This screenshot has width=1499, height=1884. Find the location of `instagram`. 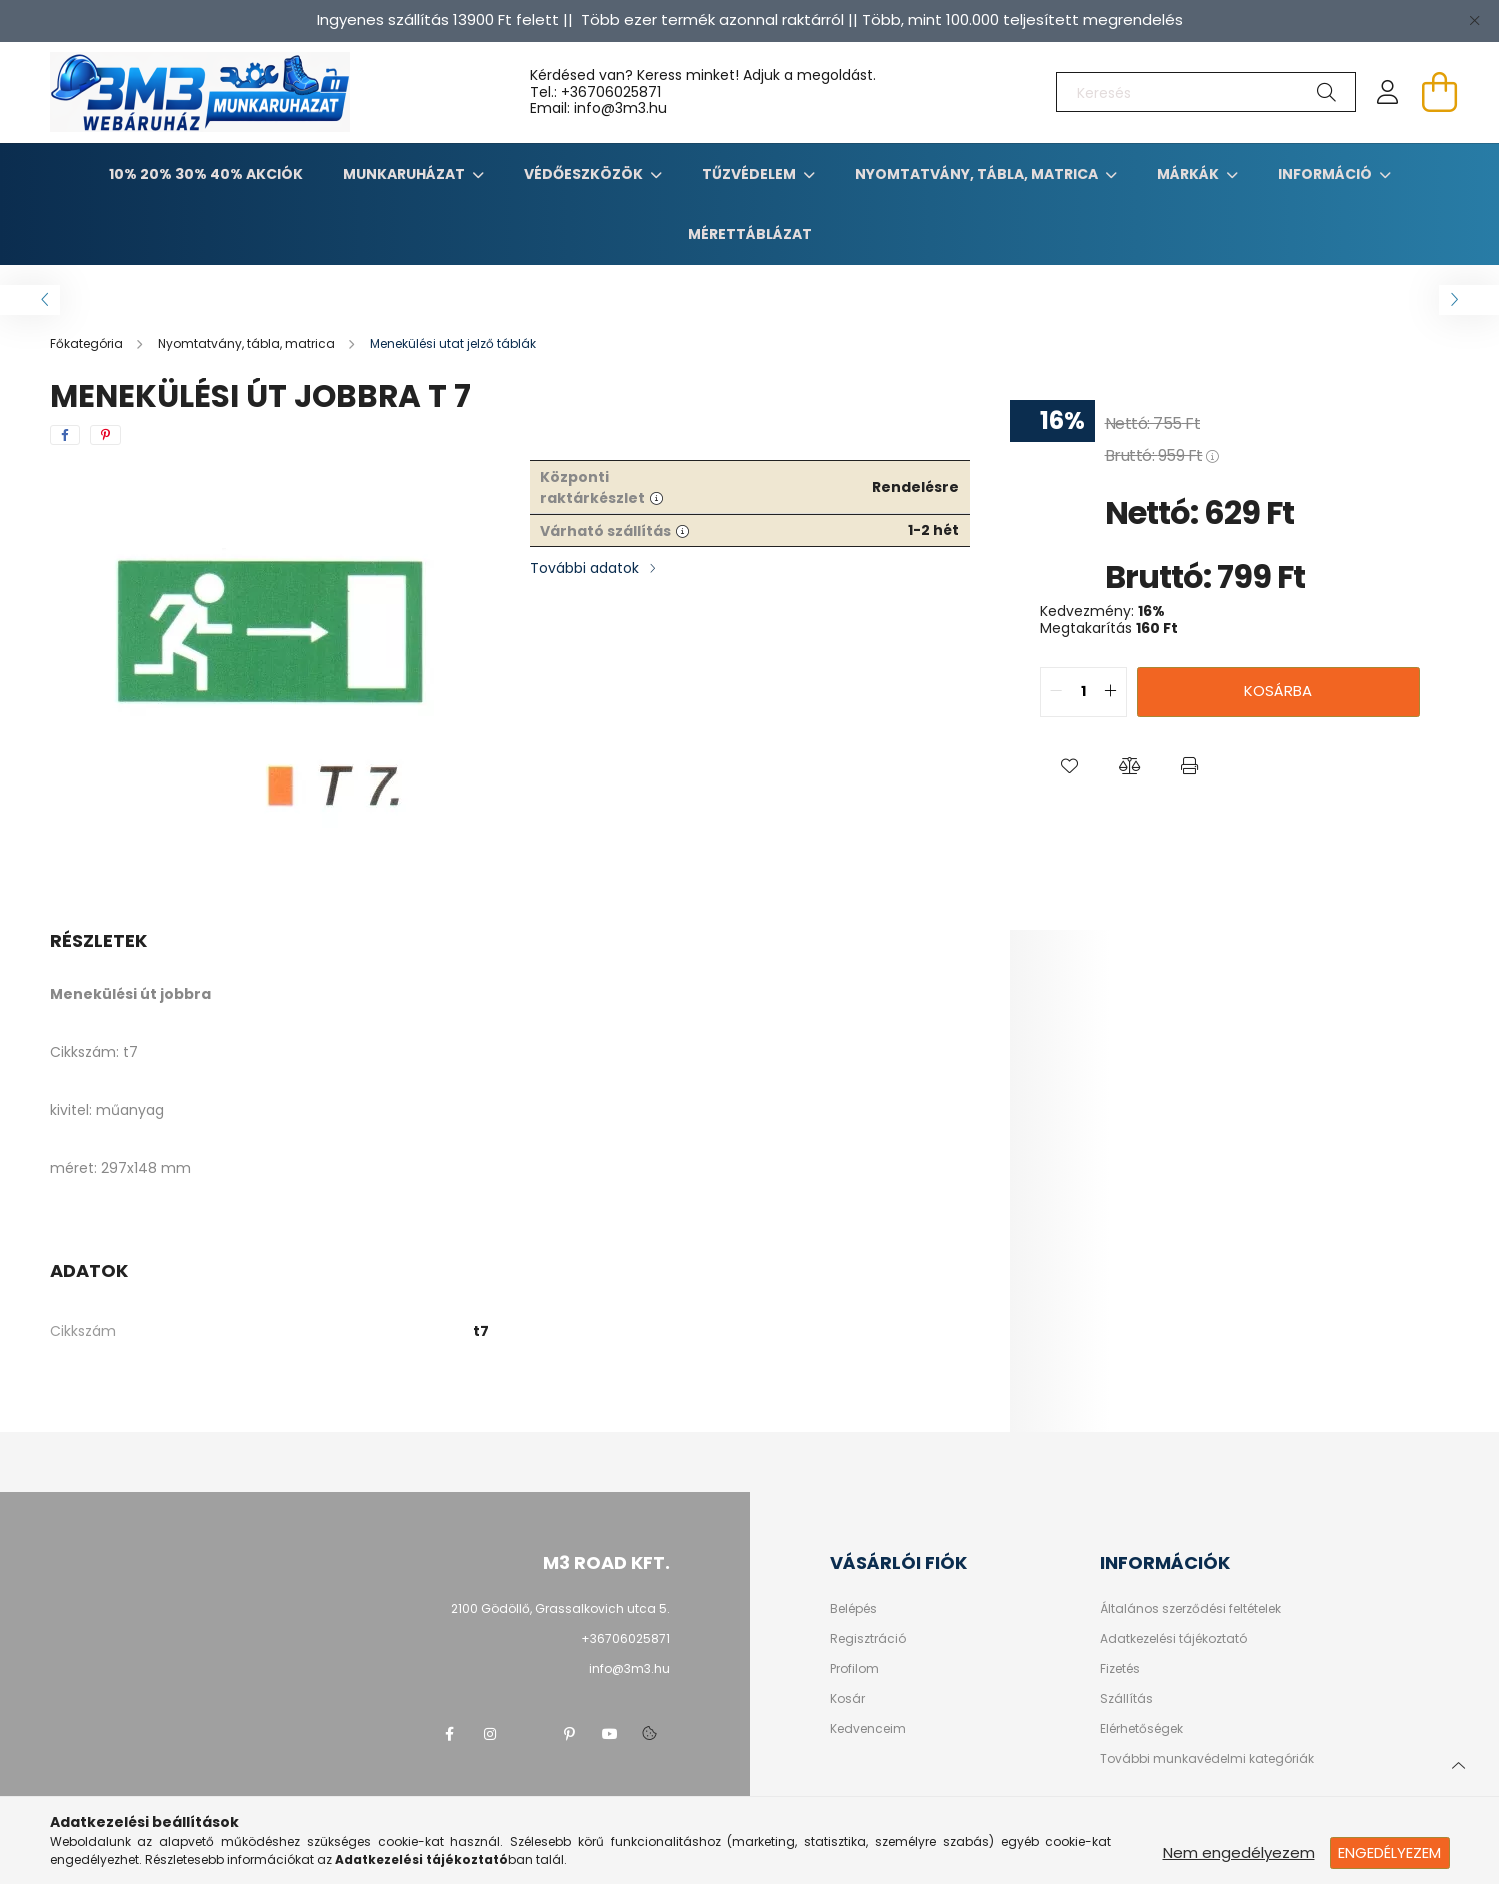

instagram is located at coordinates (490, 1734).